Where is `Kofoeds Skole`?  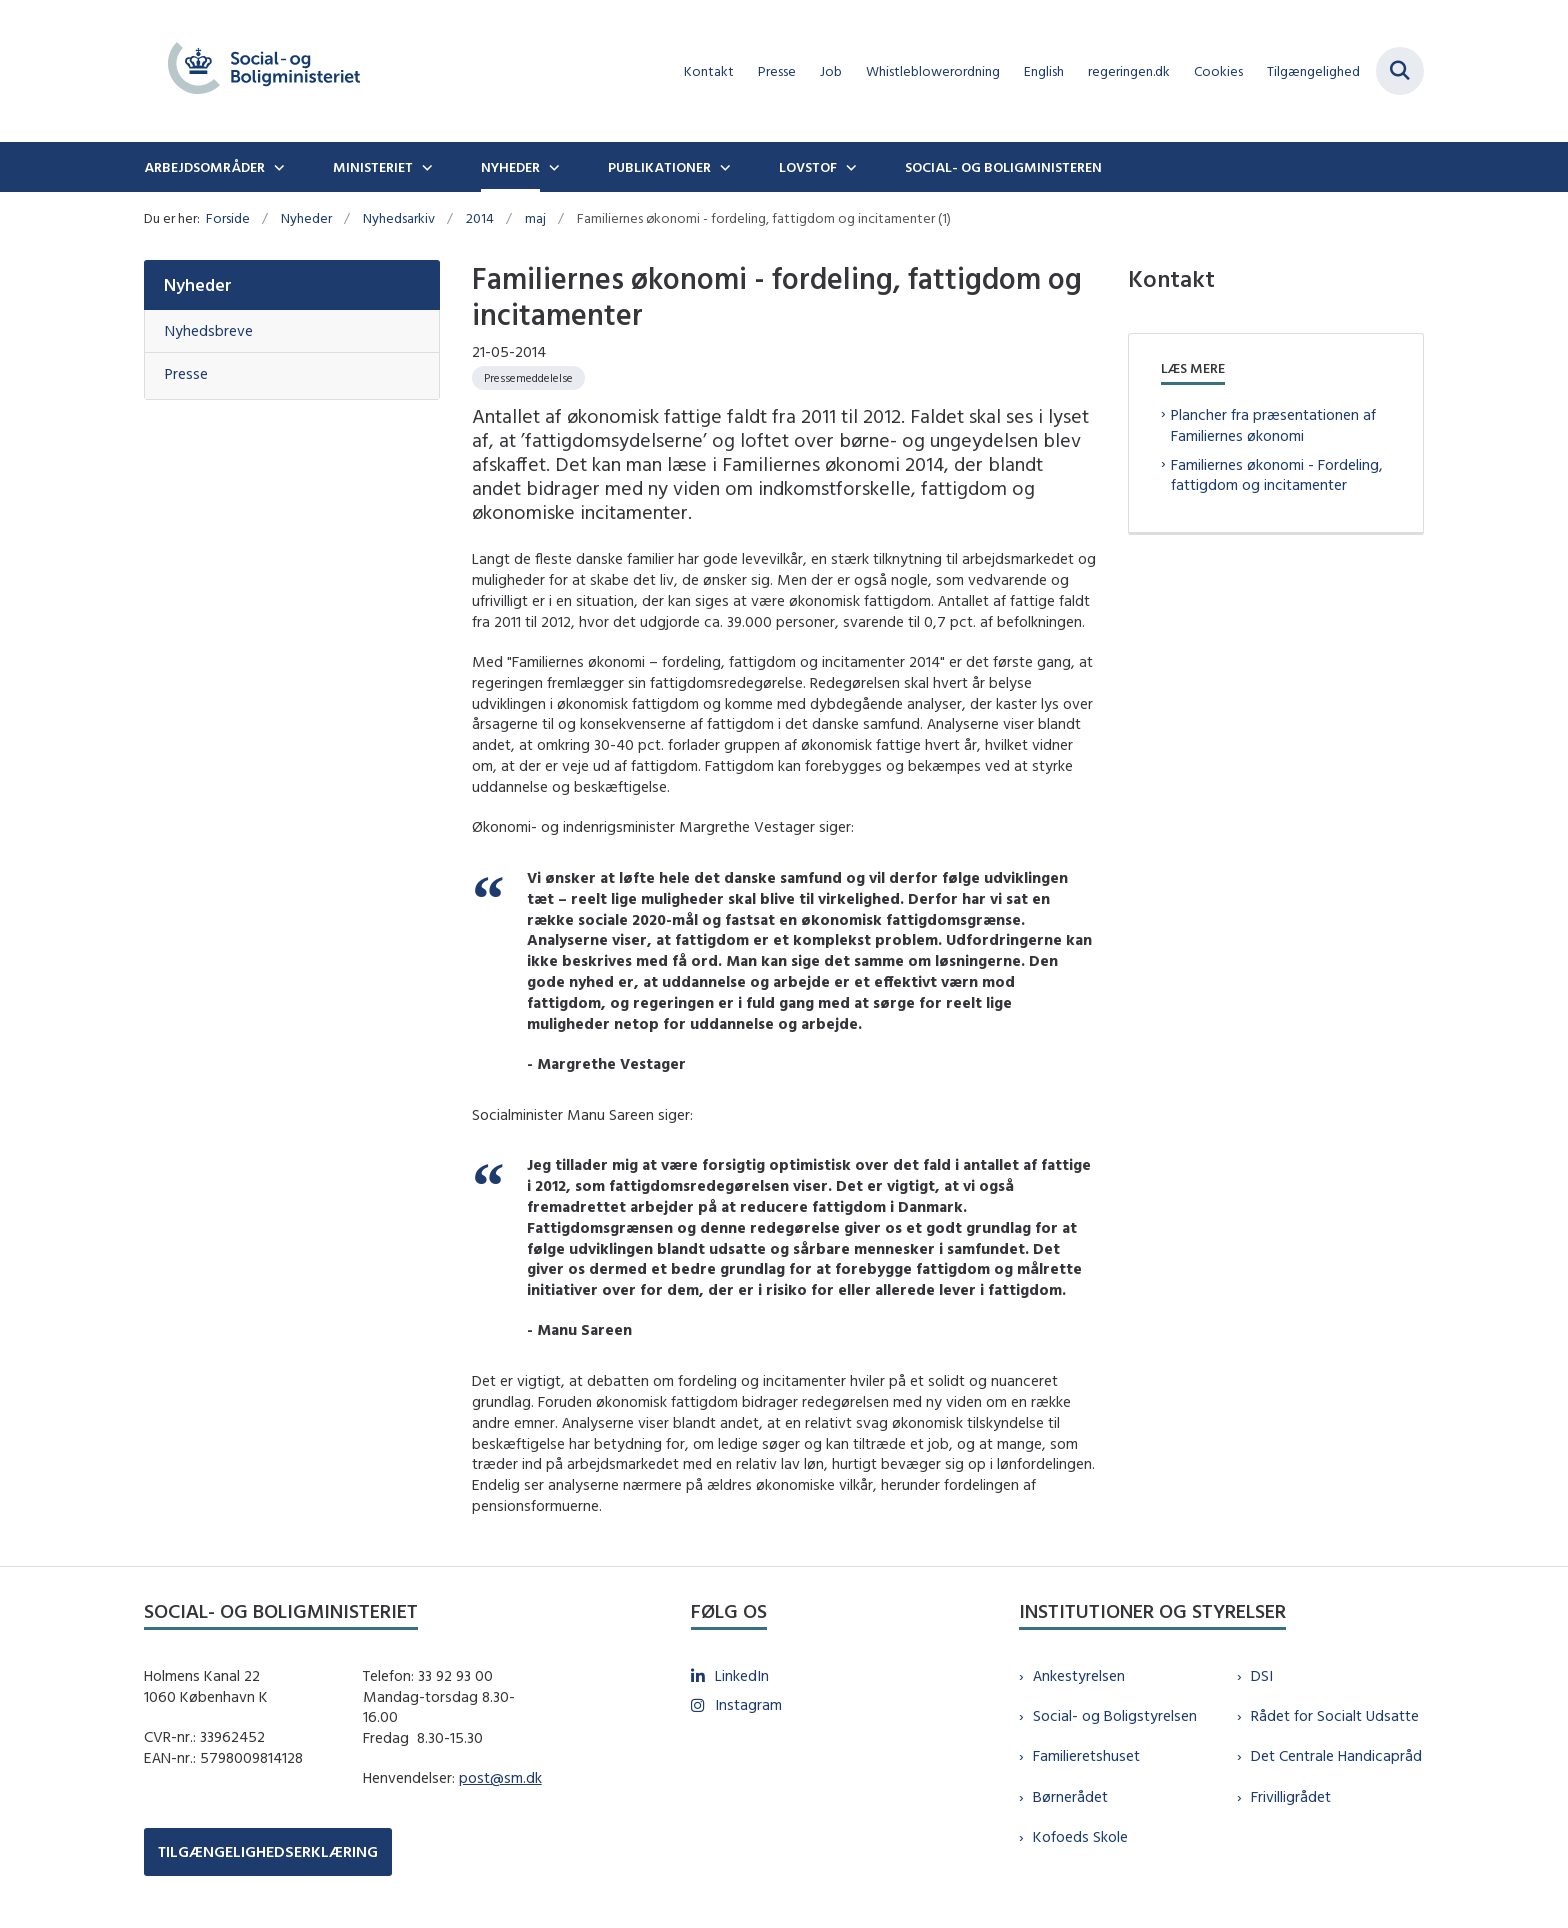
Kofoeds Skole is located at coordinates (1080, 1836).